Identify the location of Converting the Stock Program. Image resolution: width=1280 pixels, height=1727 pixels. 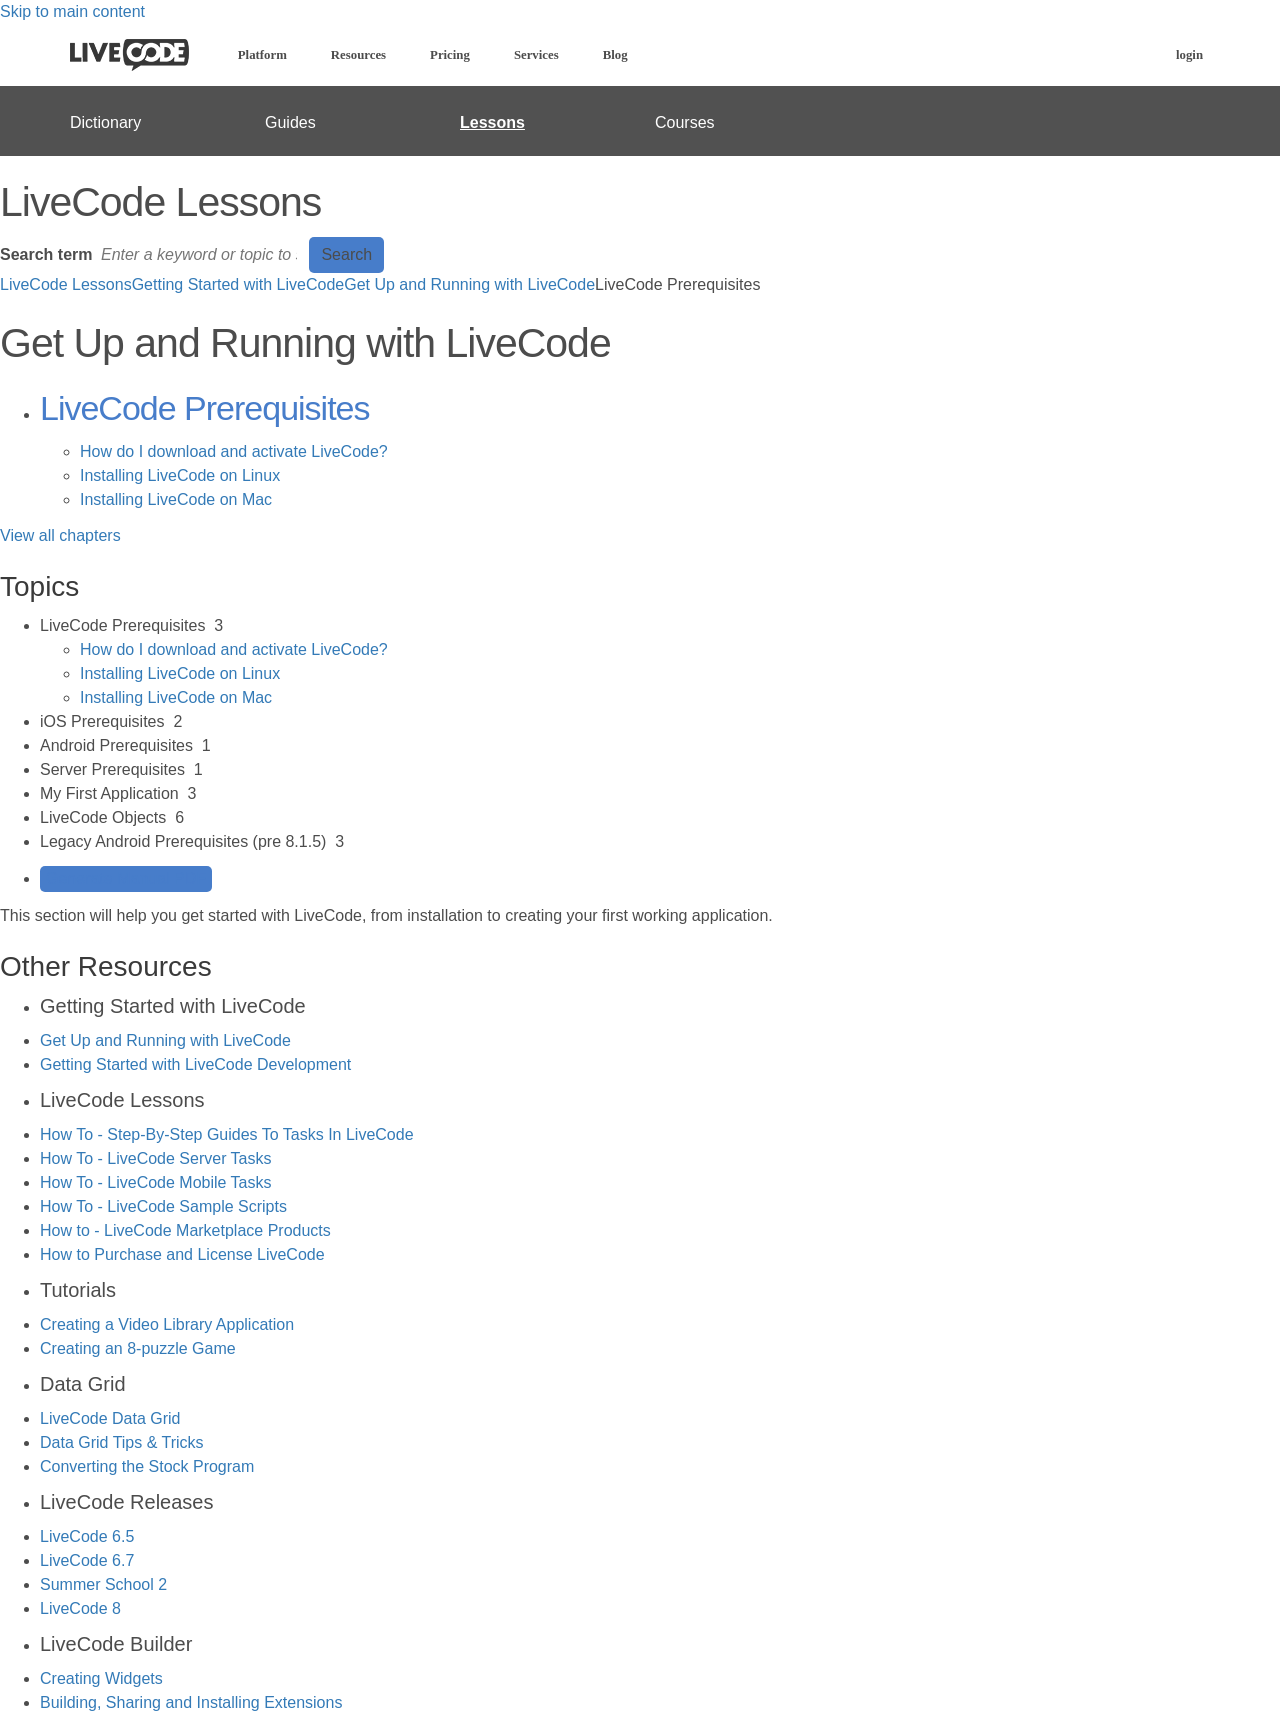
(147, 1466).